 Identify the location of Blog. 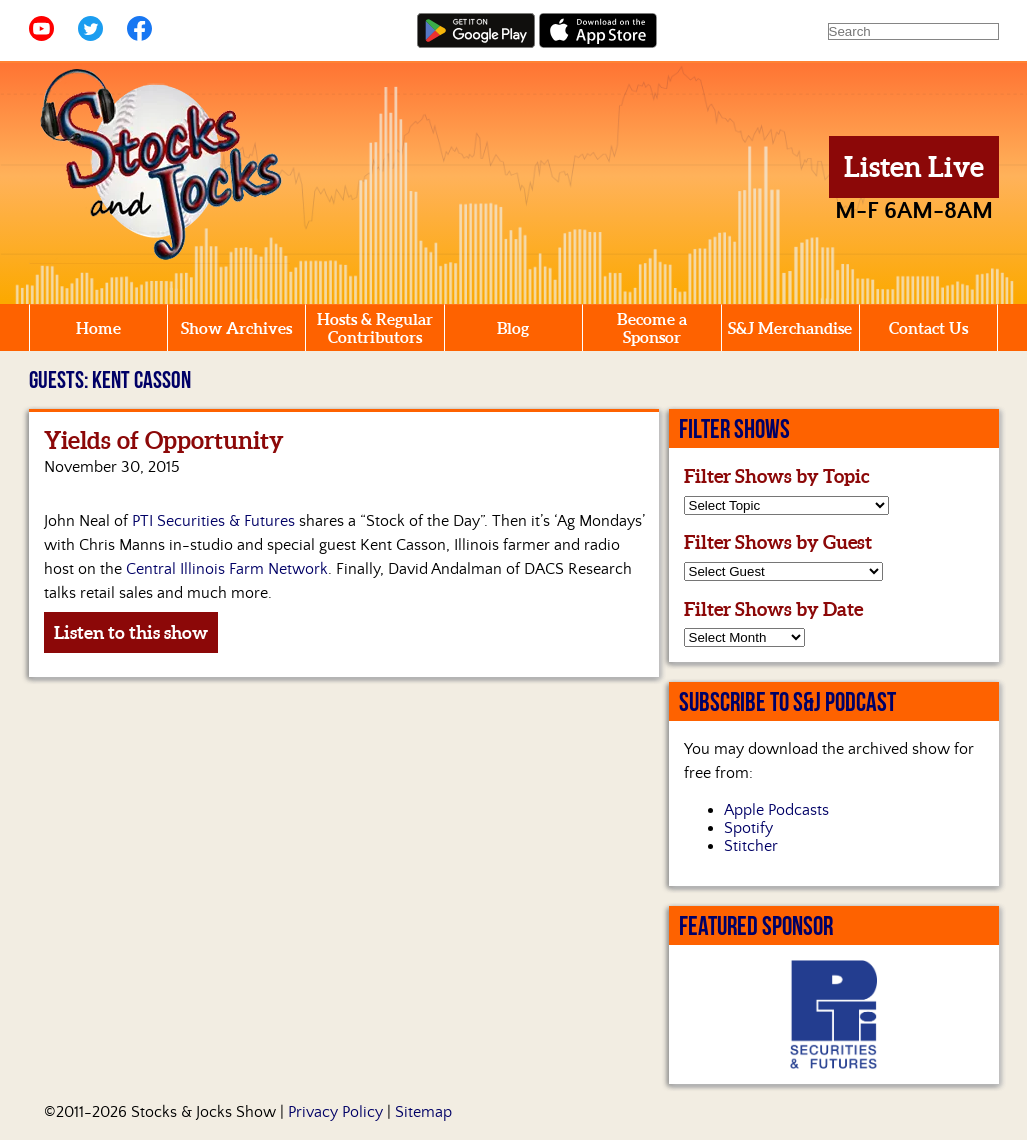
(513, 328).